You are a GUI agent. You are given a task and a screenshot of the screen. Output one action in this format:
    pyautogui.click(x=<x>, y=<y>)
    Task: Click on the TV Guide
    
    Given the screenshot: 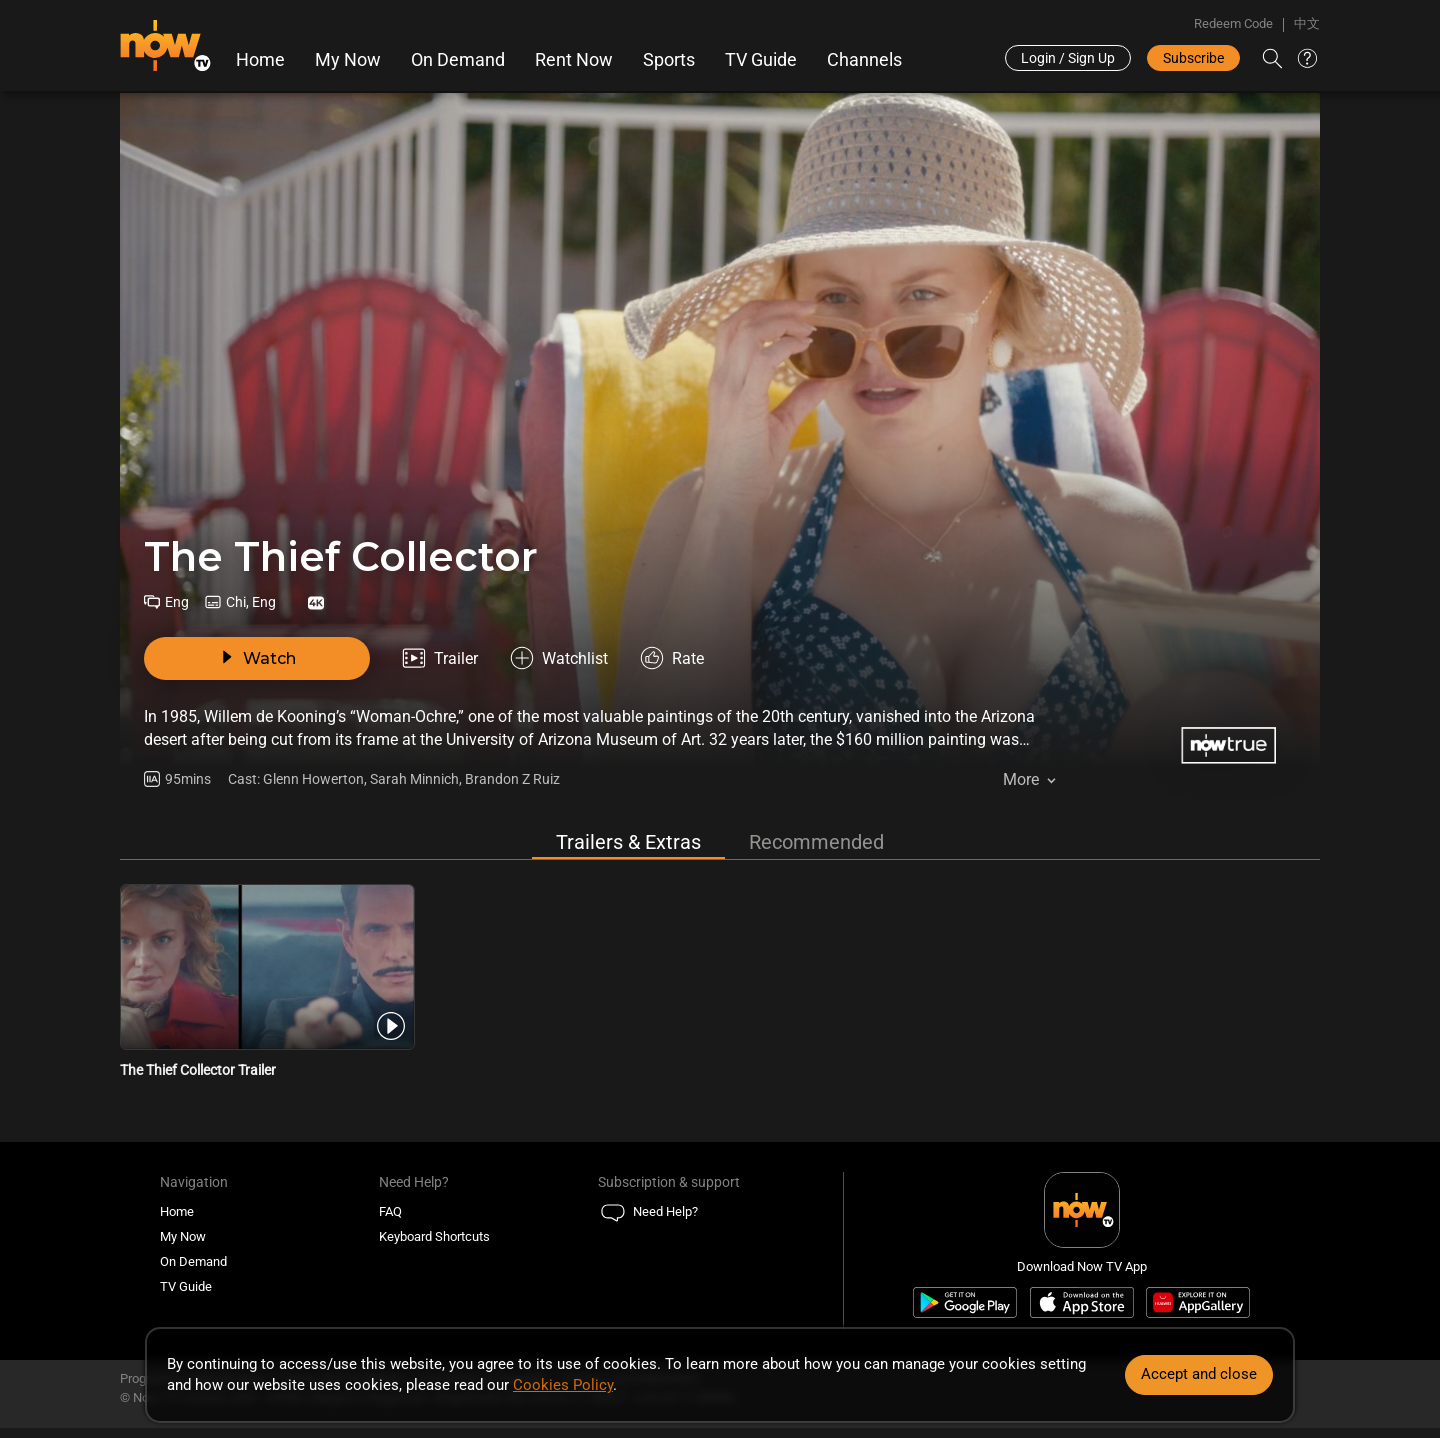 What is the action you would take?
    pyautogui.click(x=761, y=60)
    